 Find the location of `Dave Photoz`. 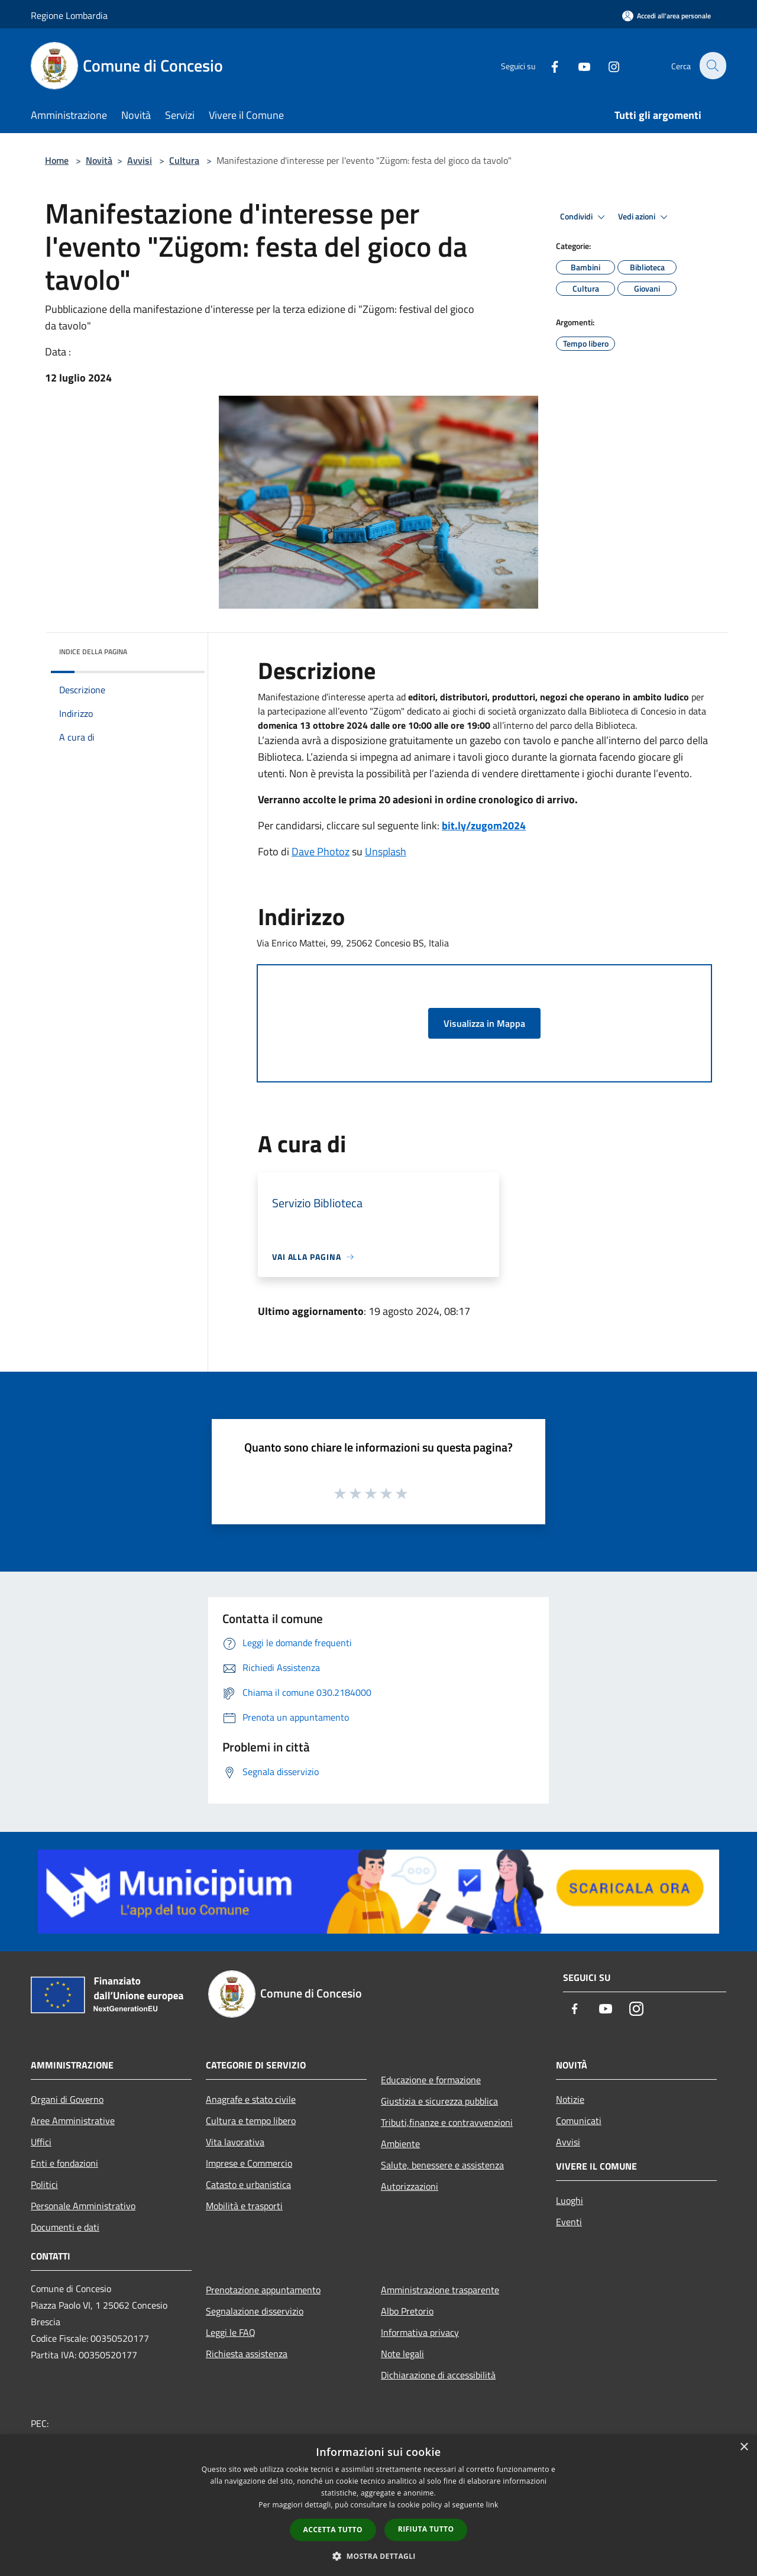

Dave Photoz is located at coordinates (321, 851).